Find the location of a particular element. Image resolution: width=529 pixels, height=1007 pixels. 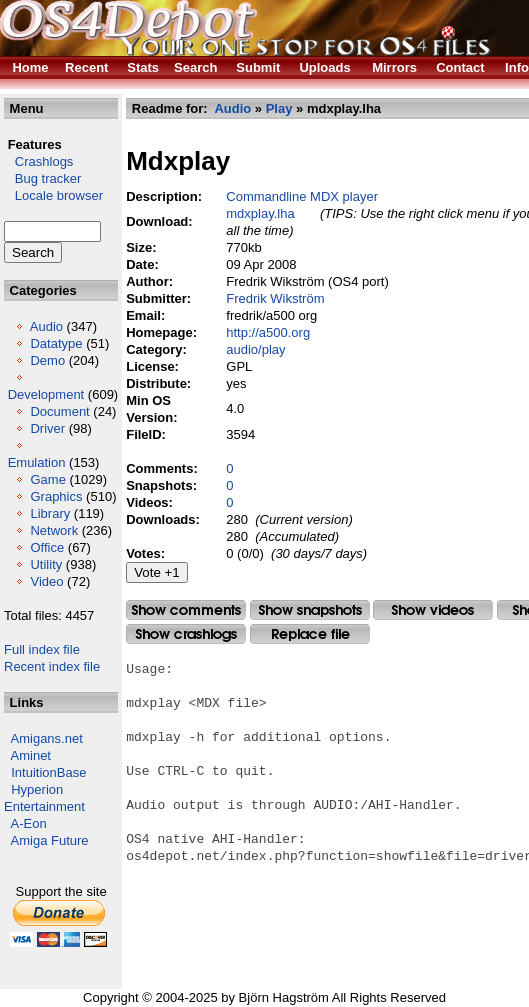

Locale browser is located at coordinates (53, 195).